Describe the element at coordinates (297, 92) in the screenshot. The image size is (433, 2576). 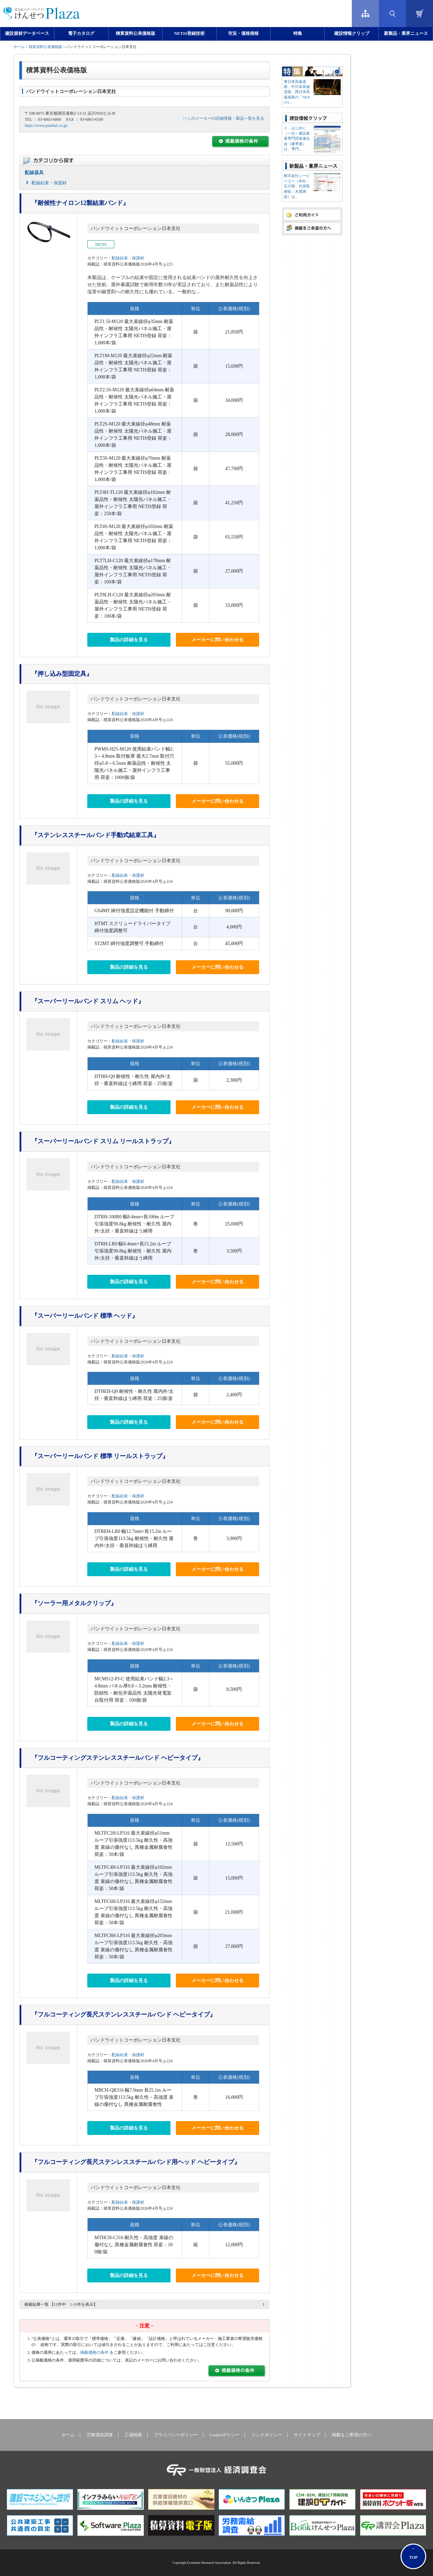
I see `東日本高速道路、中日本高速道路、西日本高速道路の「NEXCO...` at that location.